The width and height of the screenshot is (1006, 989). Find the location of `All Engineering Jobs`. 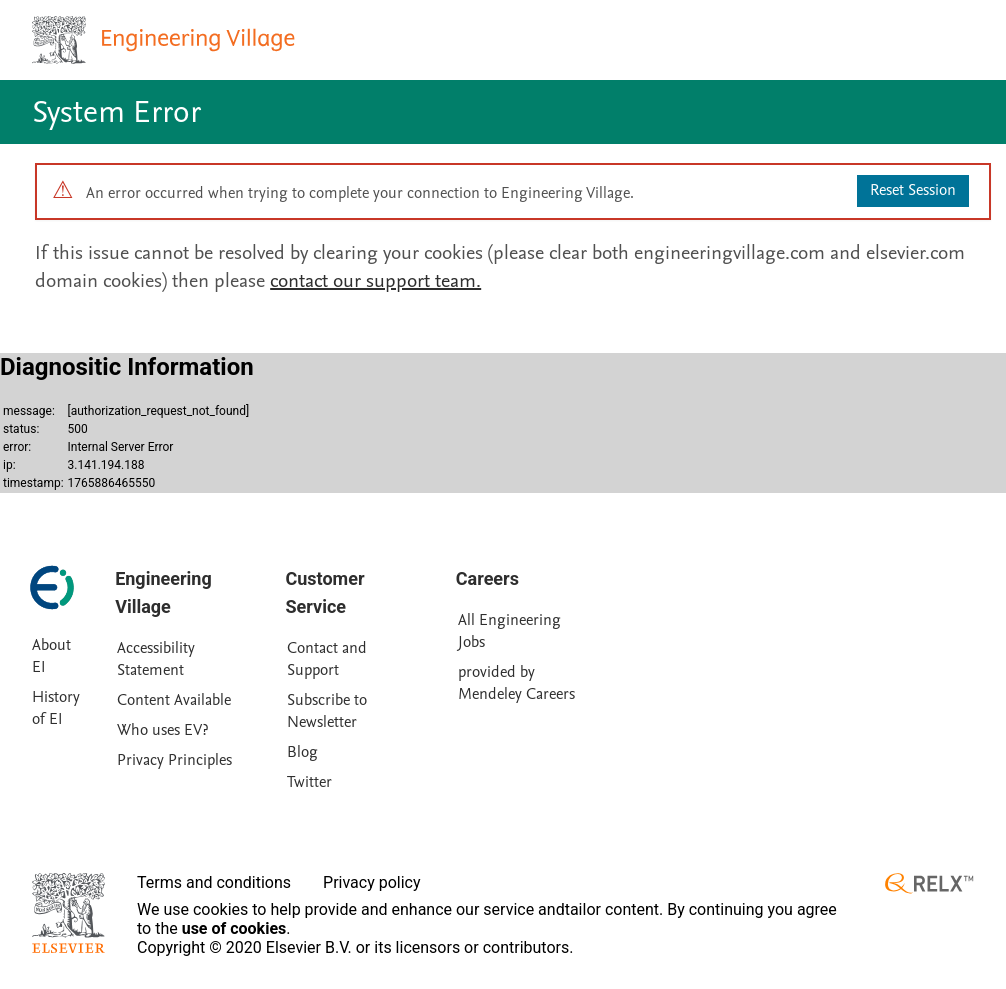

All Engineering Jobs is located at coordinates (509, 631).